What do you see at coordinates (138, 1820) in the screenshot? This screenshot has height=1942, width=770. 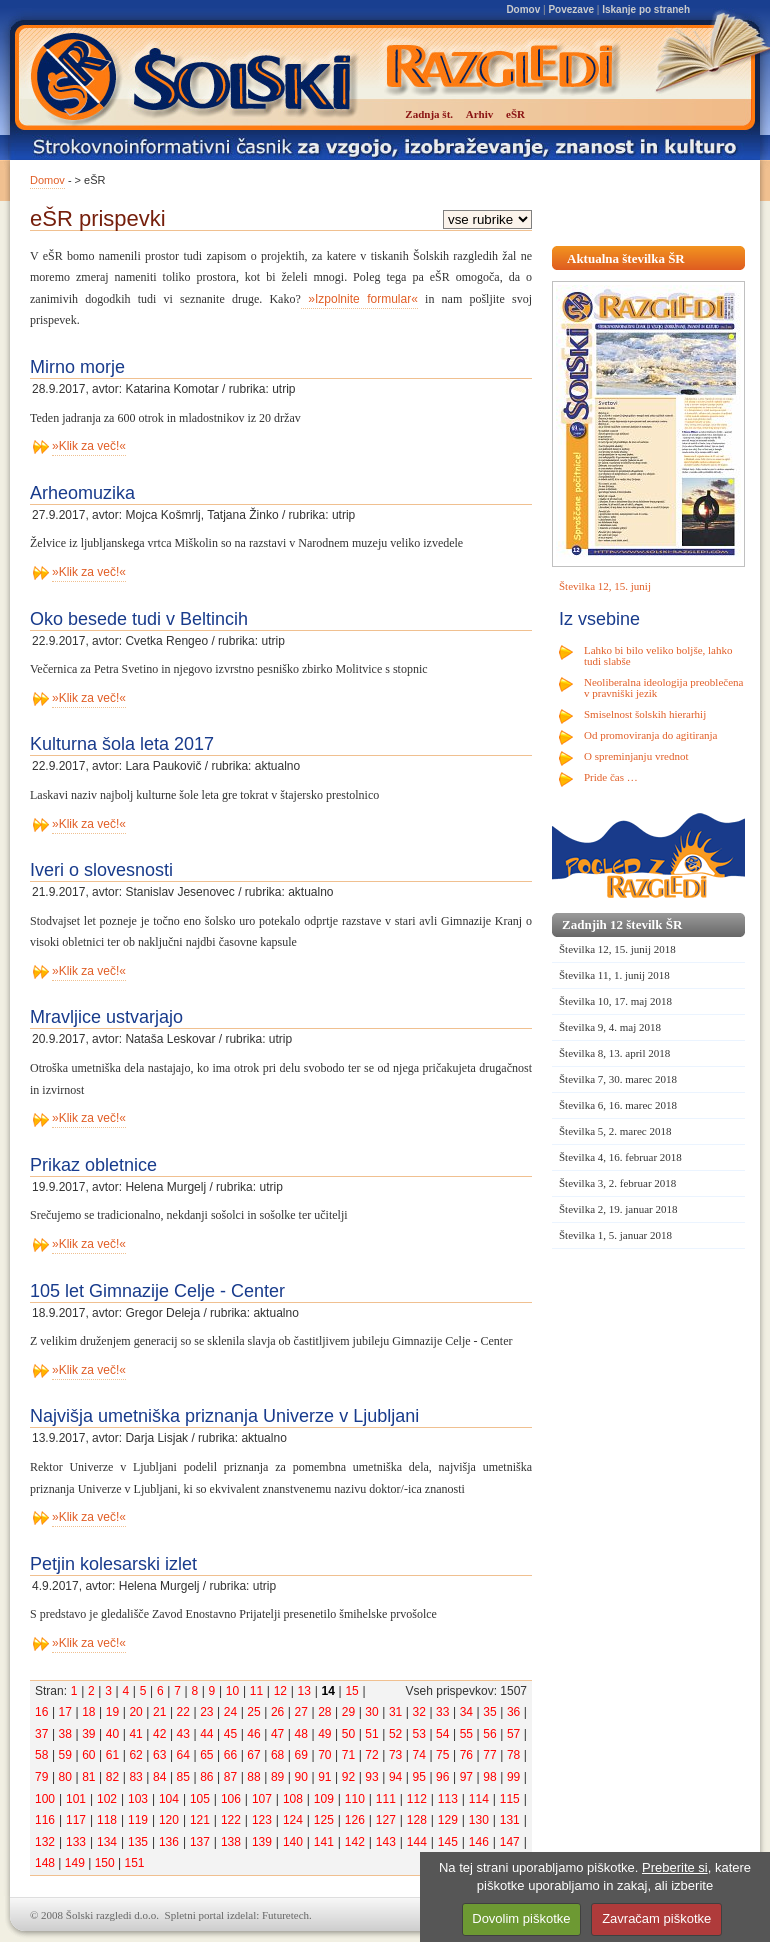 I see `119` at bounding box center [138, 1820].